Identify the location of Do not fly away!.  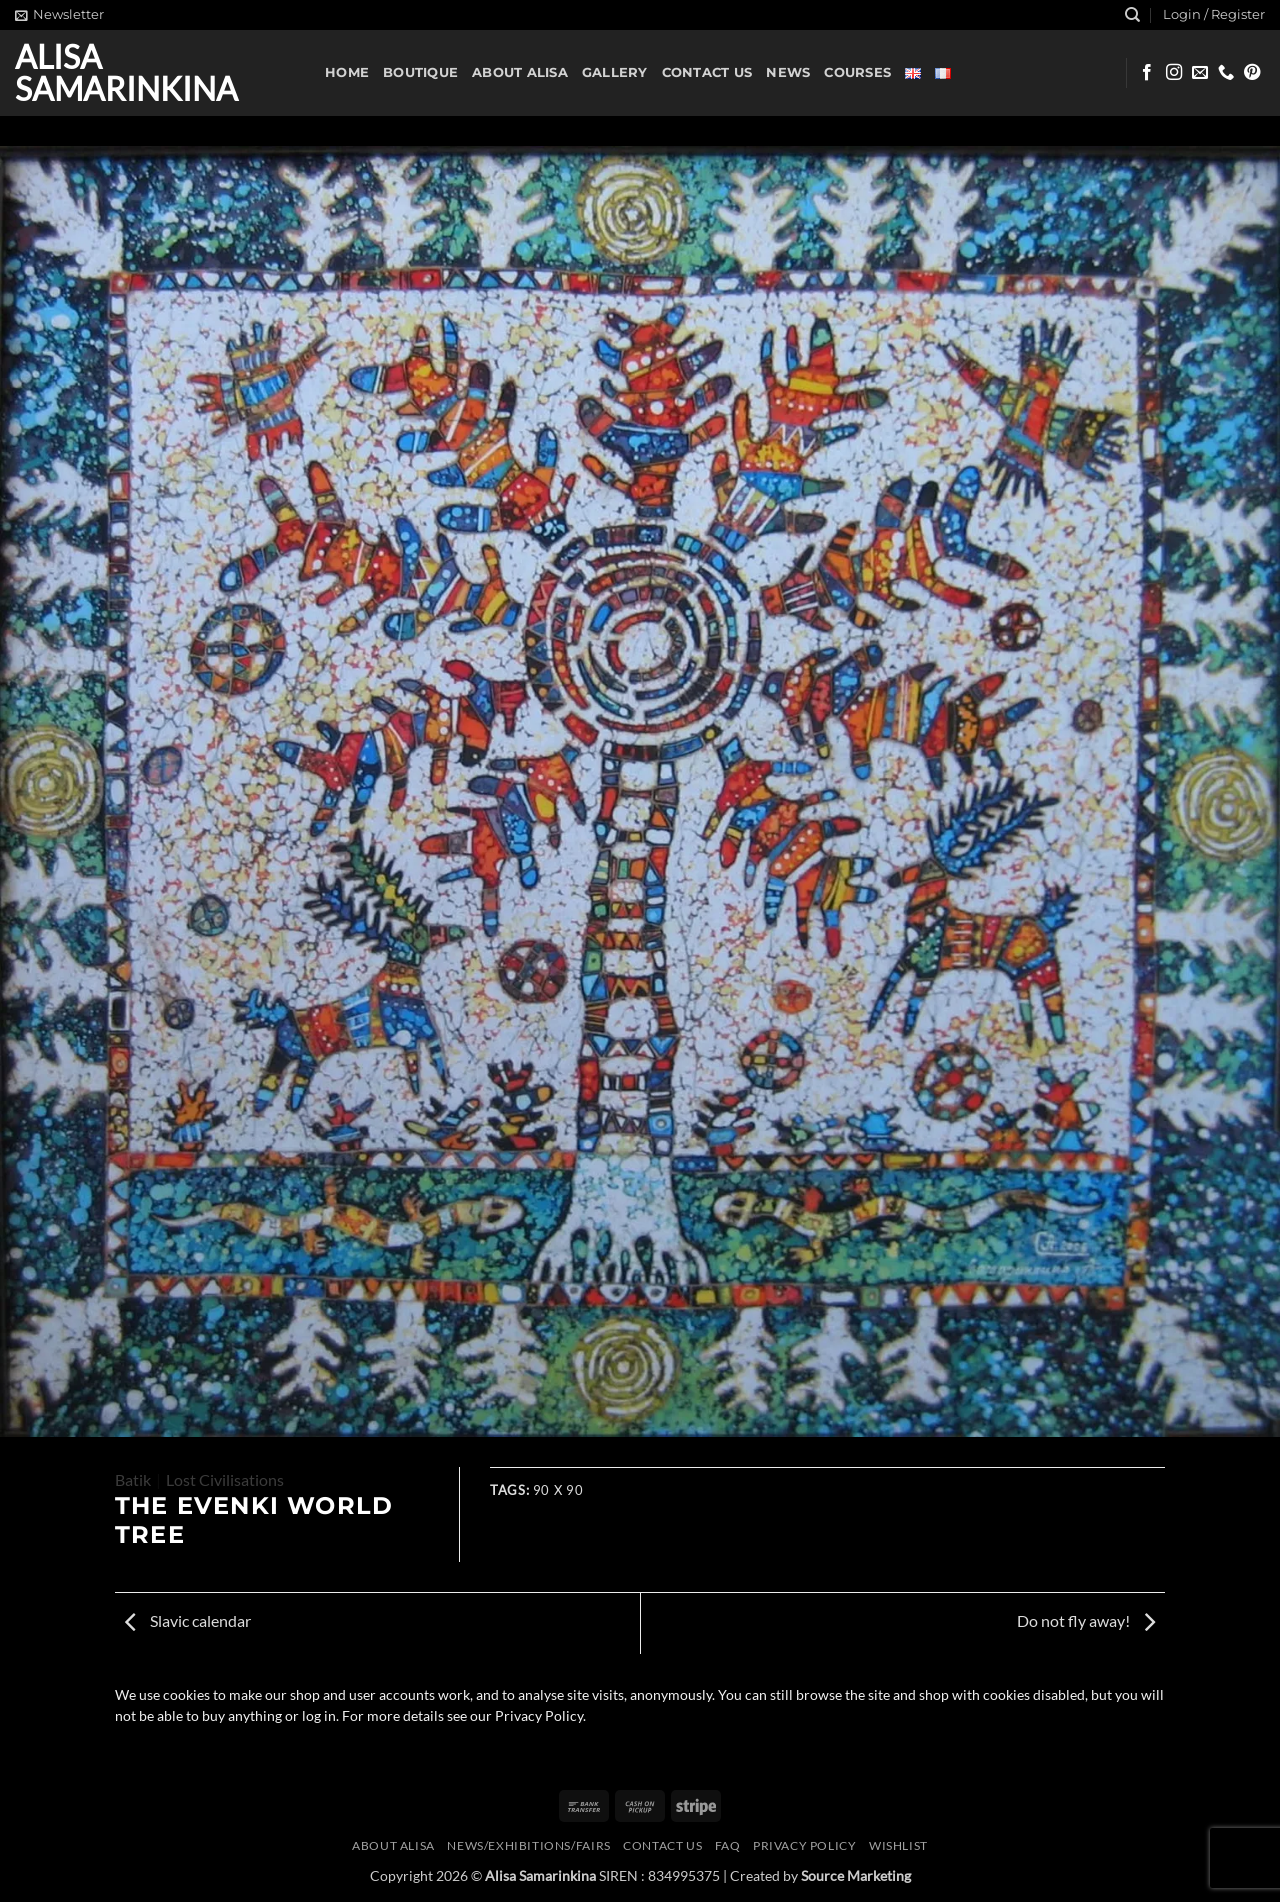
(1086, 1620).